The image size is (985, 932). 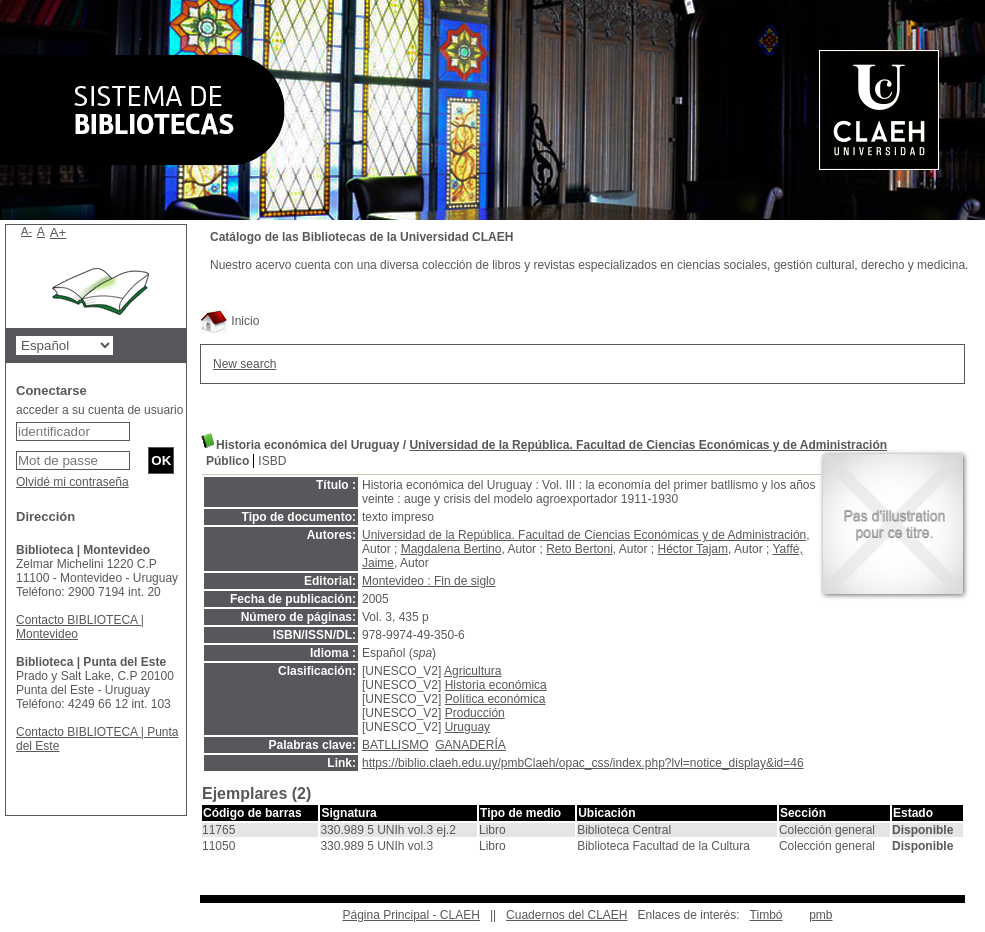 What do you see at coordinates (451, 549) in the screenshot?
I see `Magdalena Bertino` at bounding box center [451, 549].